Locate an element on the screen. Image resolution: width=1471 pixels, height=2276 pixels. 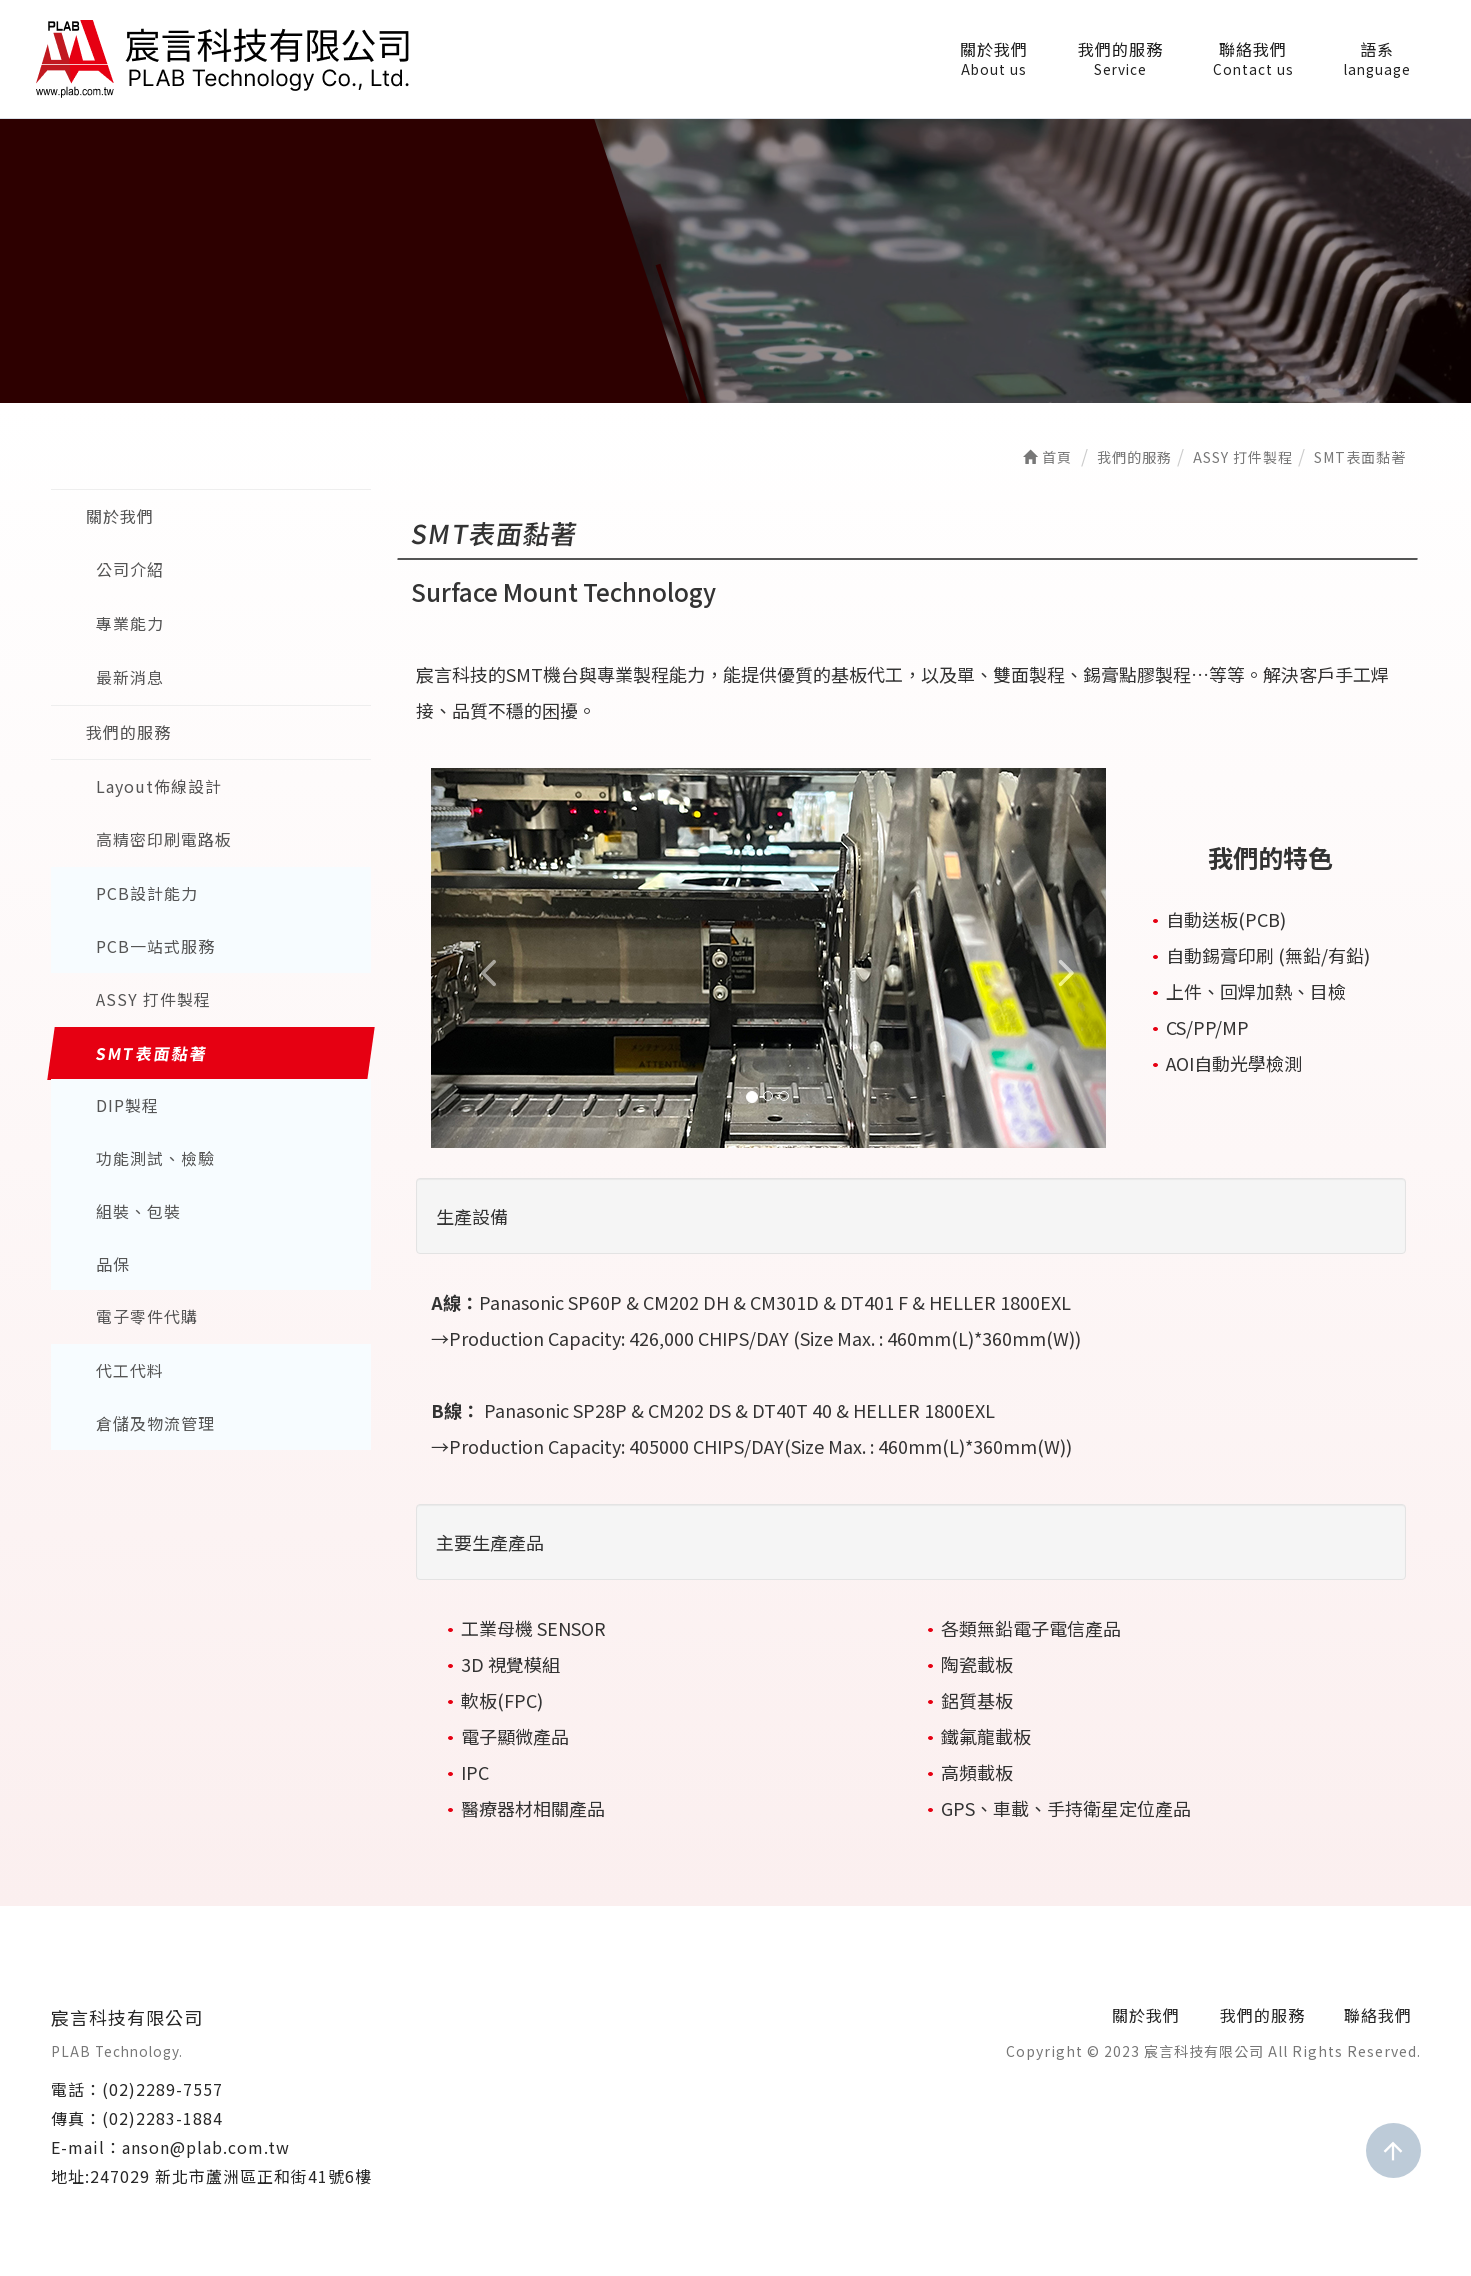
PCB一站式服務 is located at coordinates (155, 946).